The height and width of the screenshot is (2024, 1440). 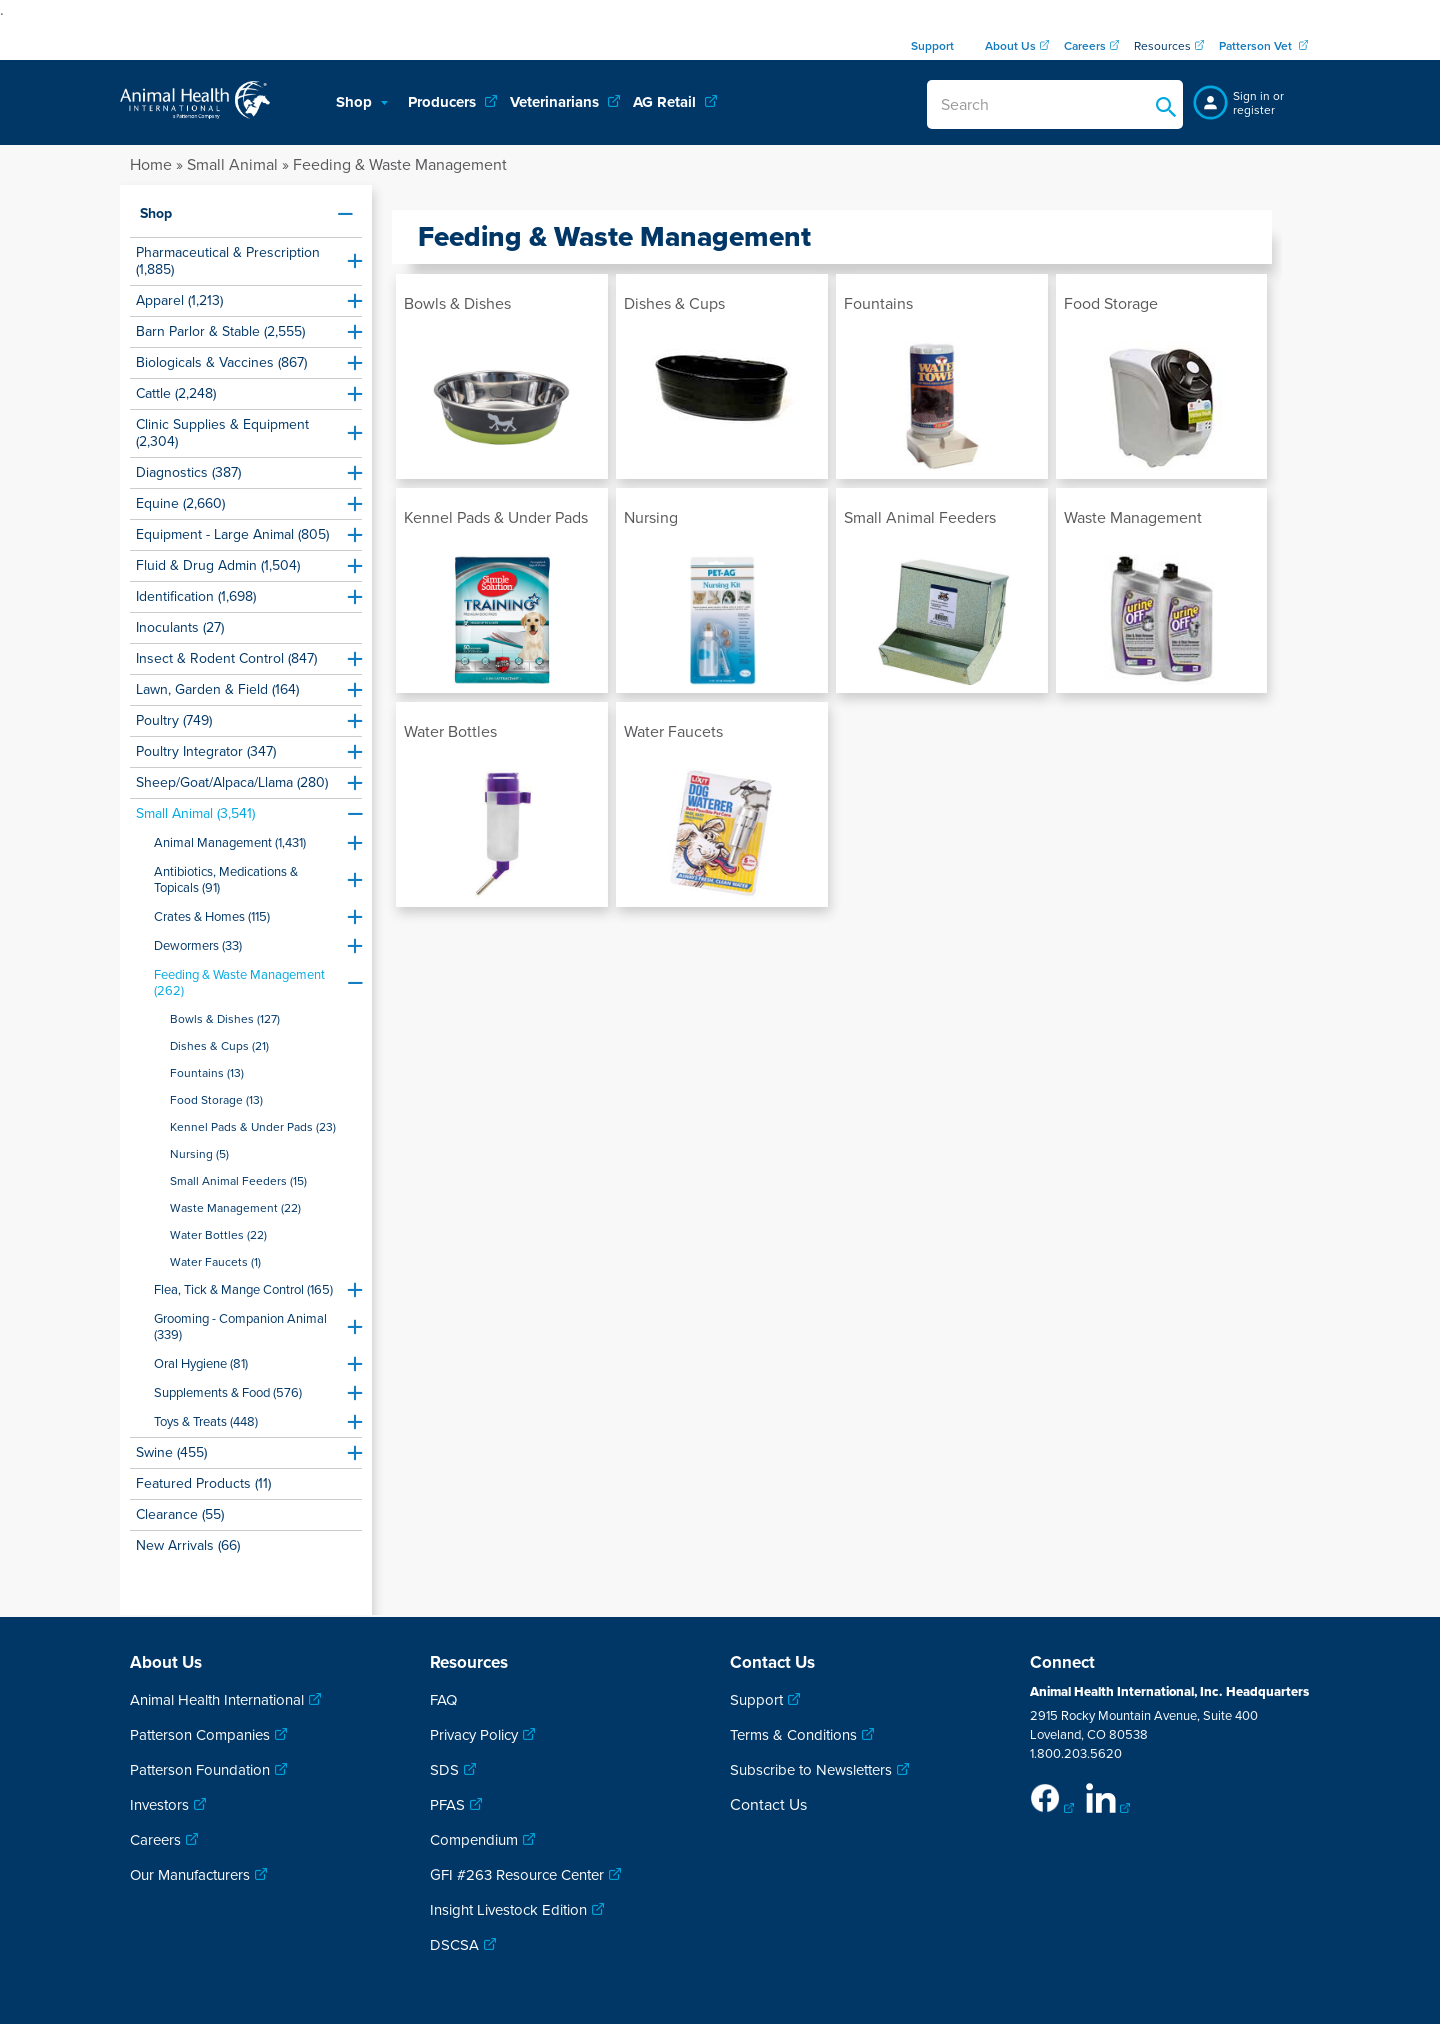 What do you see at coordinates (1162, 46) in the screenshot?
I see `Resources` at bounding box center [1162, 46].